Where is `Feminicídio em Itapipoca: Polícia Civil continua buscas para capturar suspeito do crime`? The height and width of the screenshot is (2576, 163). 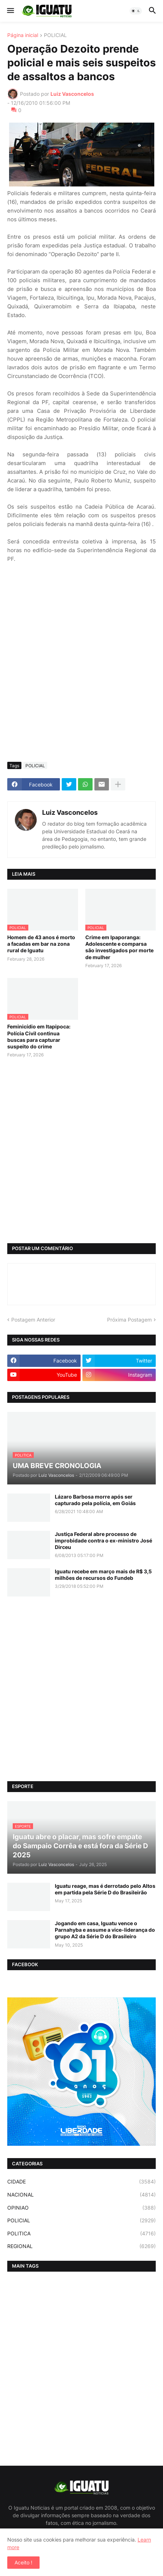
Feminicídio em Itapipoca: Polícia Civil continua buscas para capturar suspeito do crime is located at coordinates (38, 1036).